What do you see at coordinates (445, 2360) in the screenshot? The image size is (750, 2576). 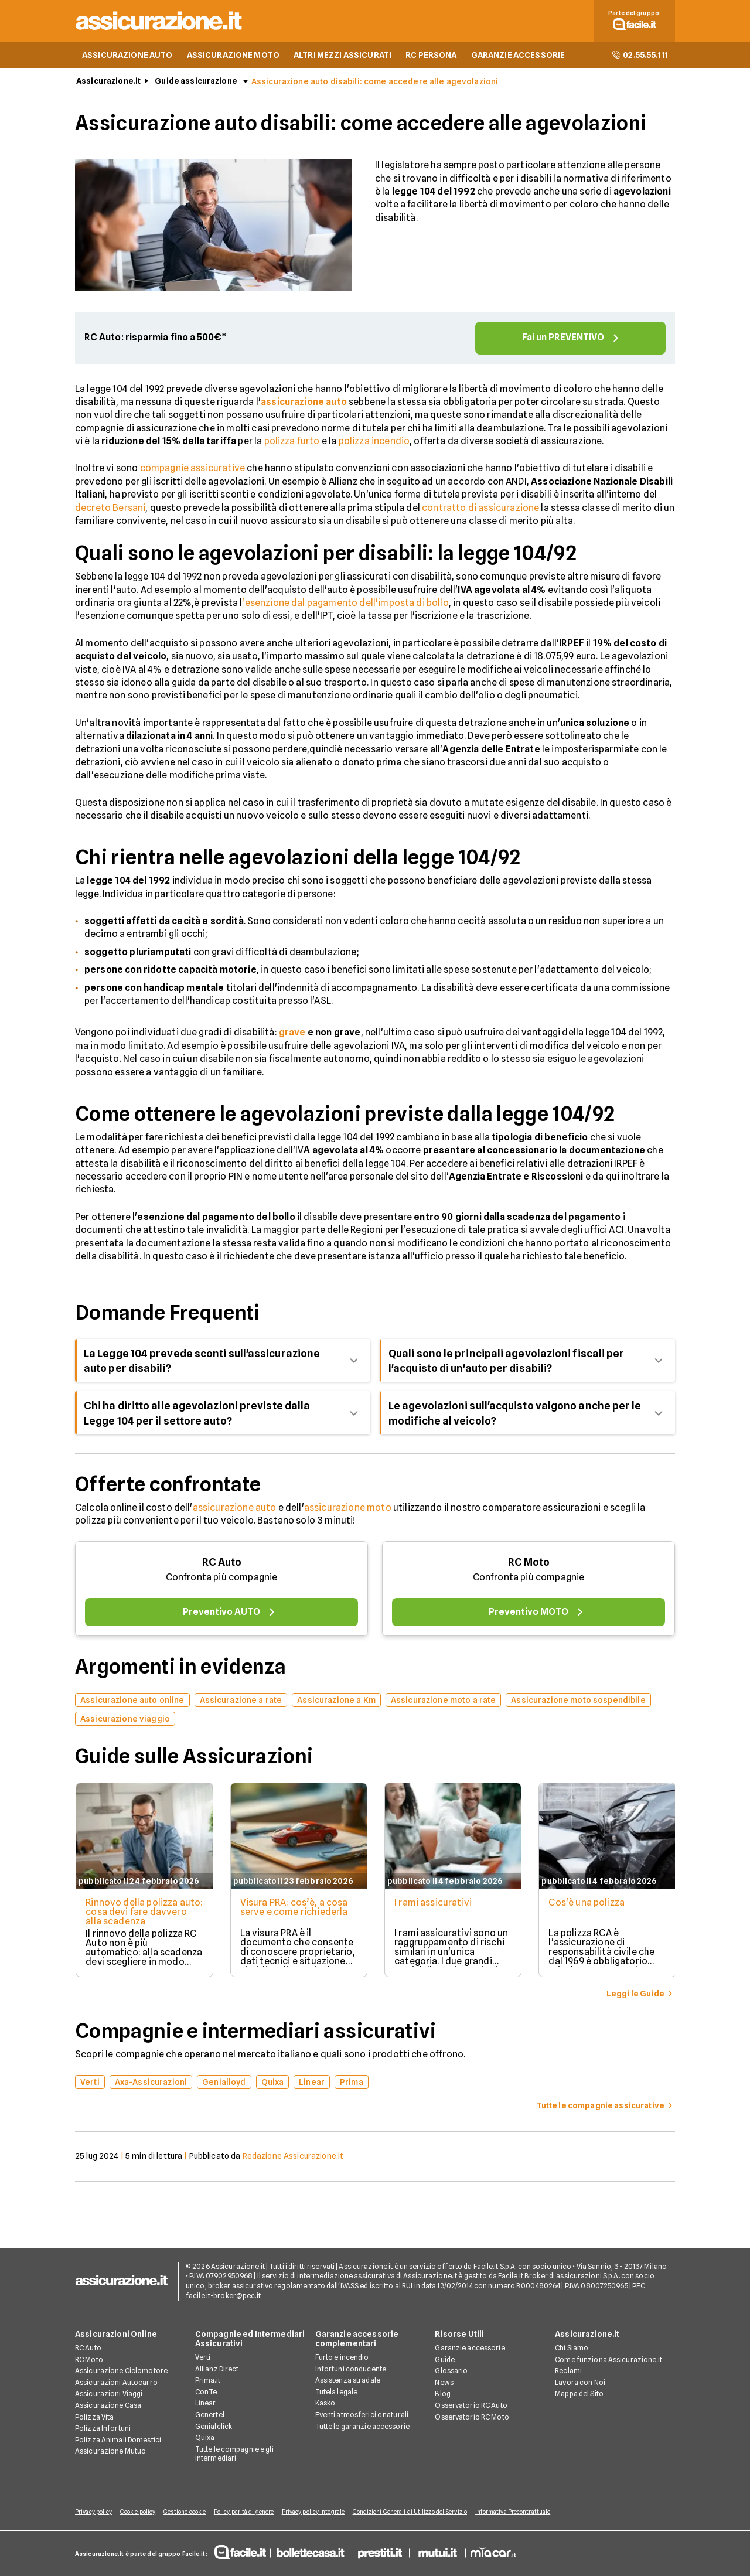 I see `Guide` at bounding box center [445, 2360].